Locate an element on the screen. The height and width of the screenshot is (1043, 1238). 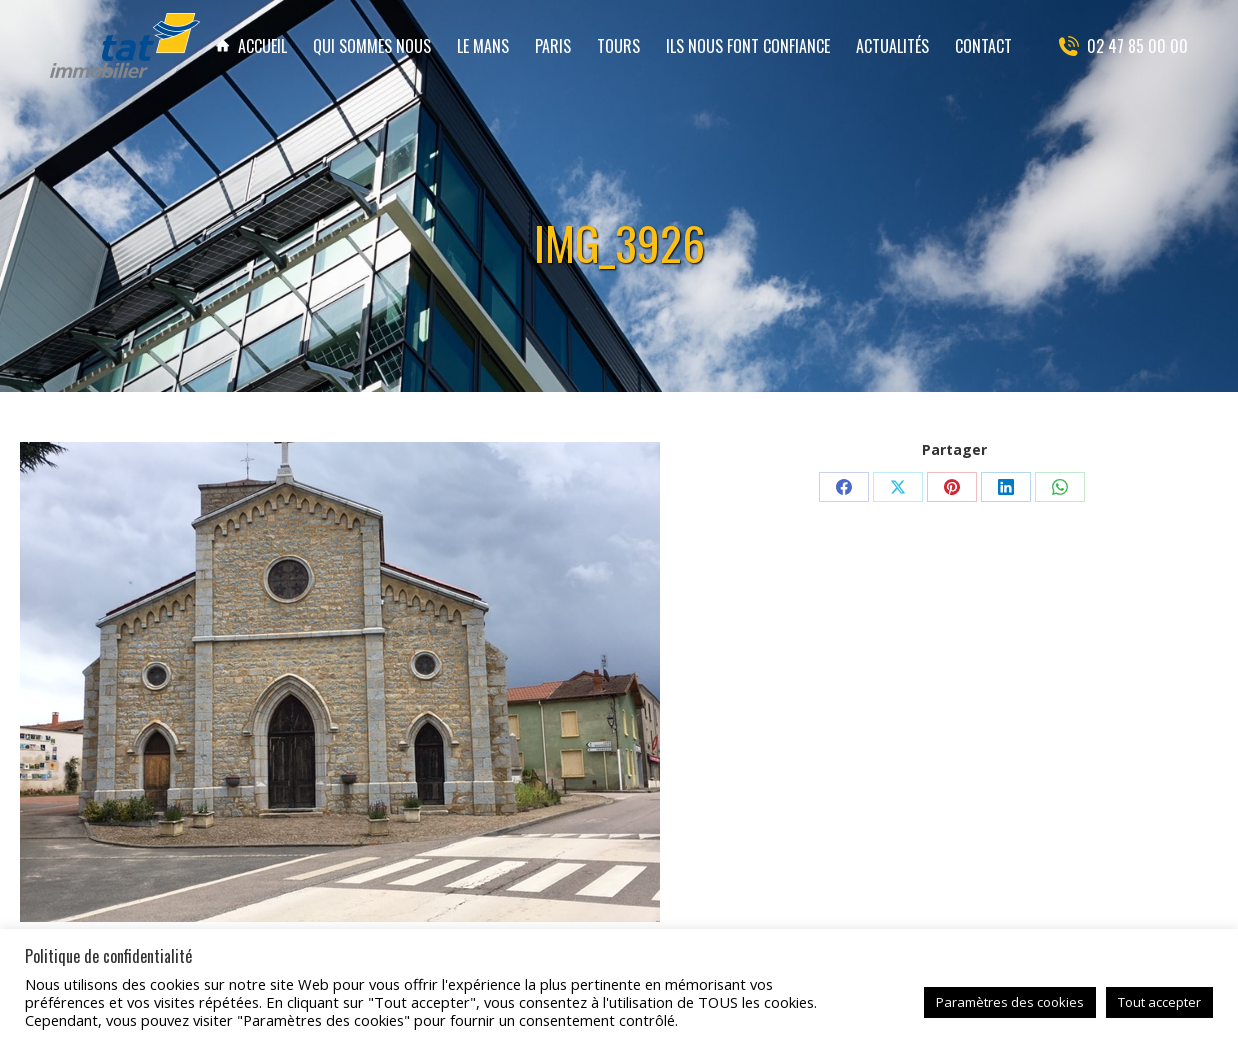
Paramètres des cookies [button] is located at coordinates (1010, 1002).